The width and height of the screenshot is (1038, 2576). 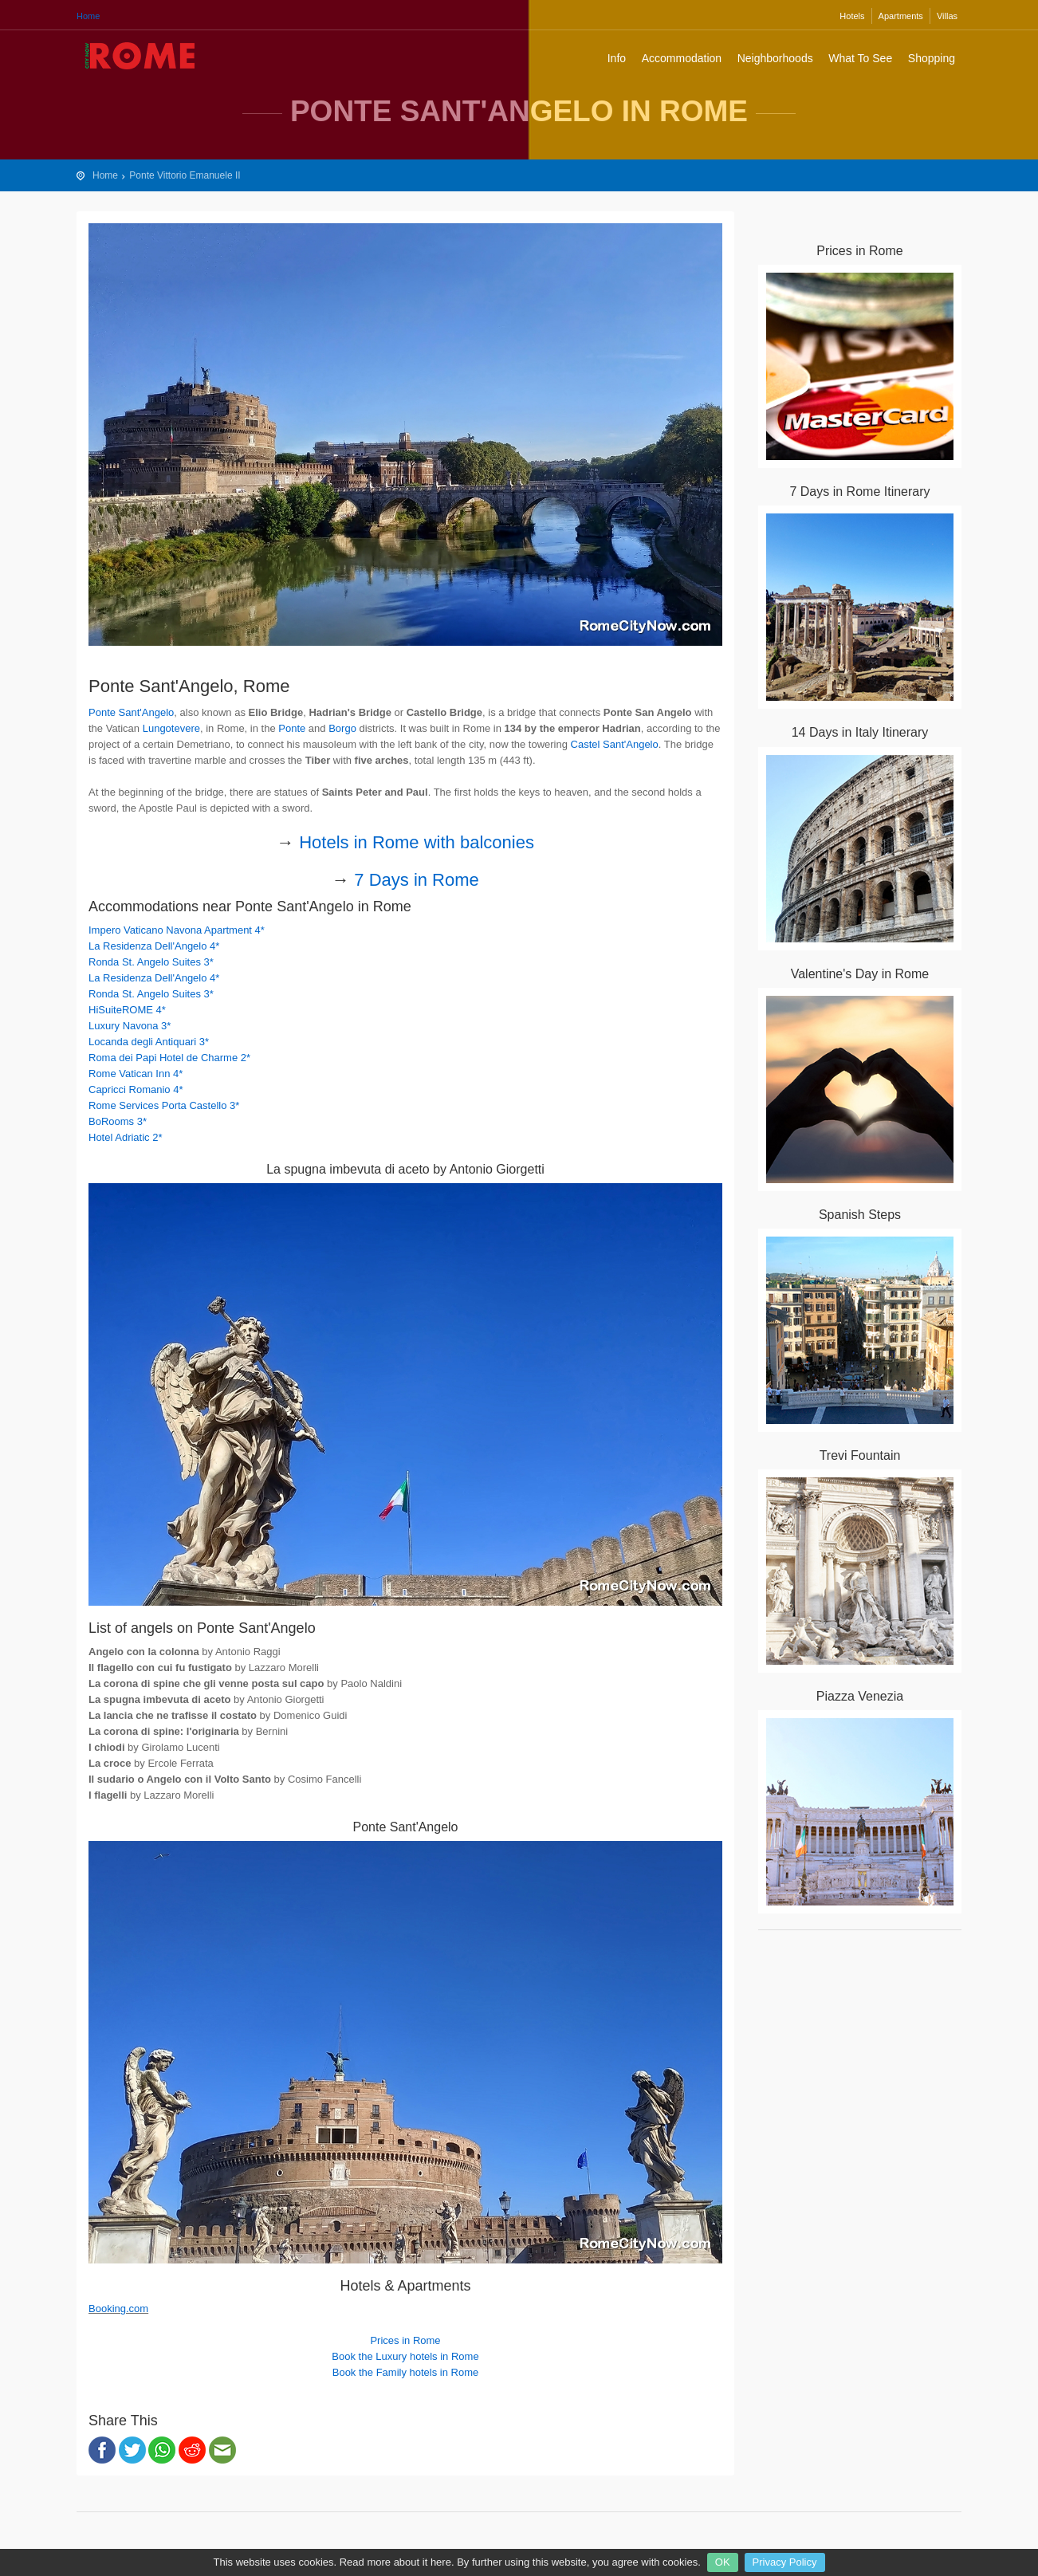 I want to click on Accommodation, so click(x=681, y=58).